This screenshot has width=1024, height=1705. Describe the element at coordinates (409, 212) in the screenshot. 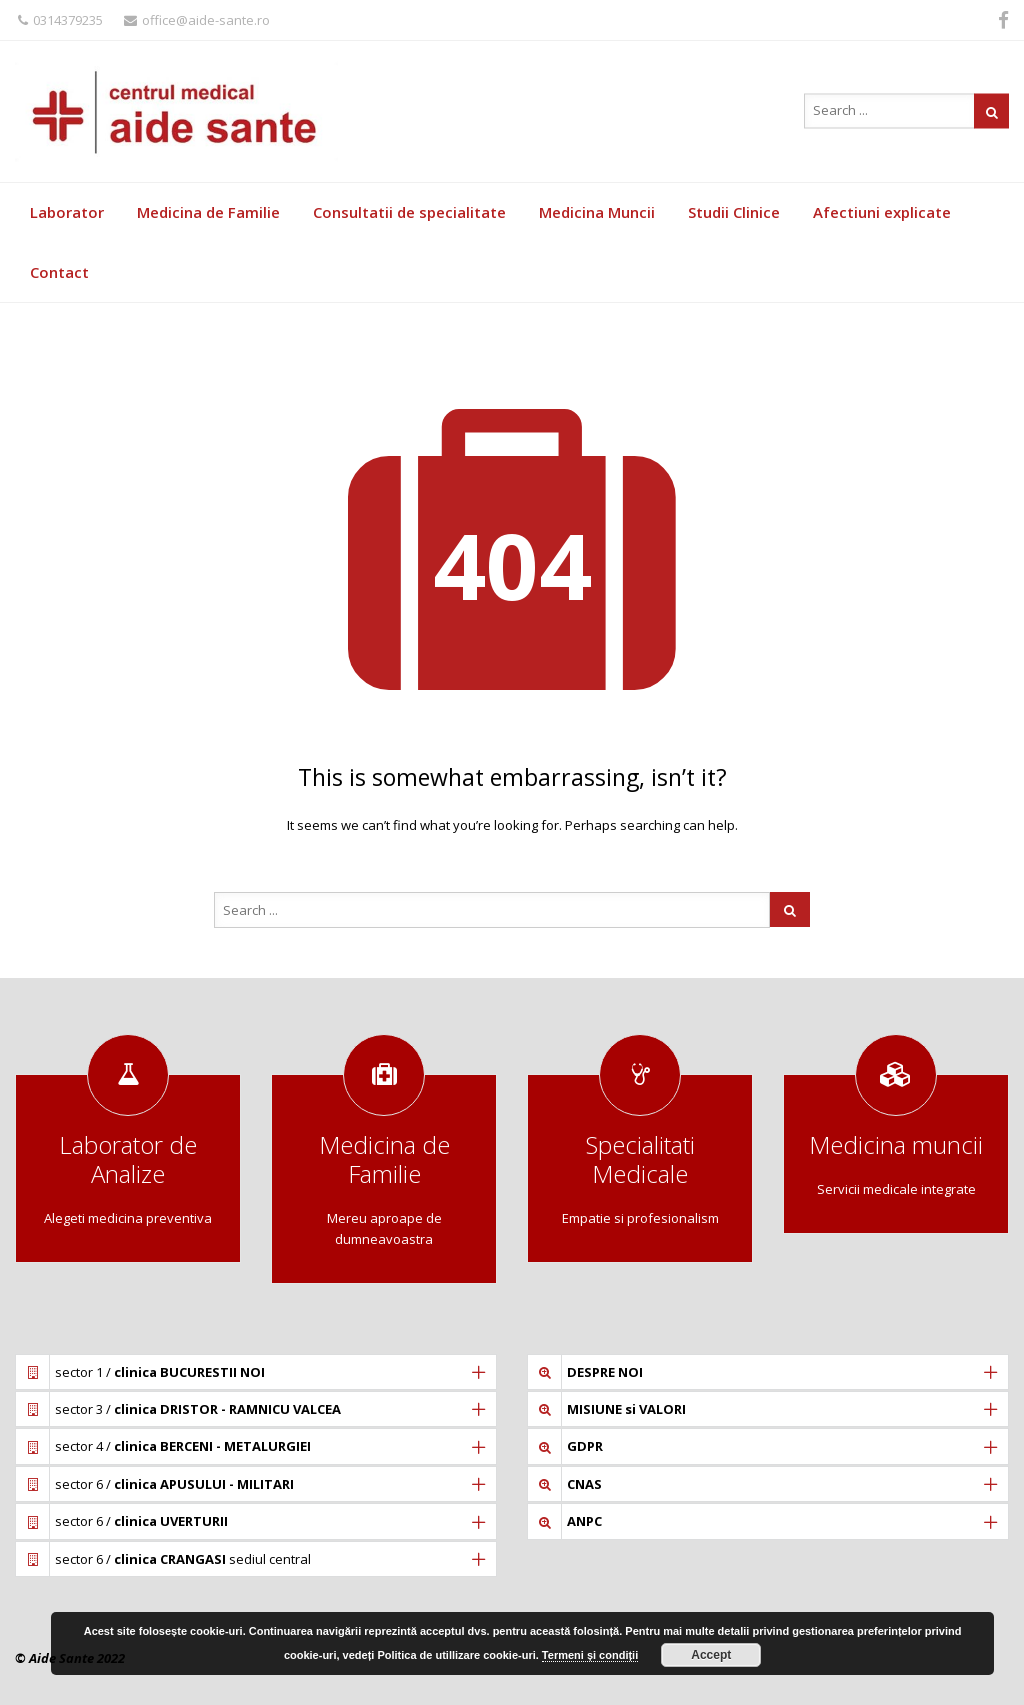

I see `Consultatii de specialitate` at that location.